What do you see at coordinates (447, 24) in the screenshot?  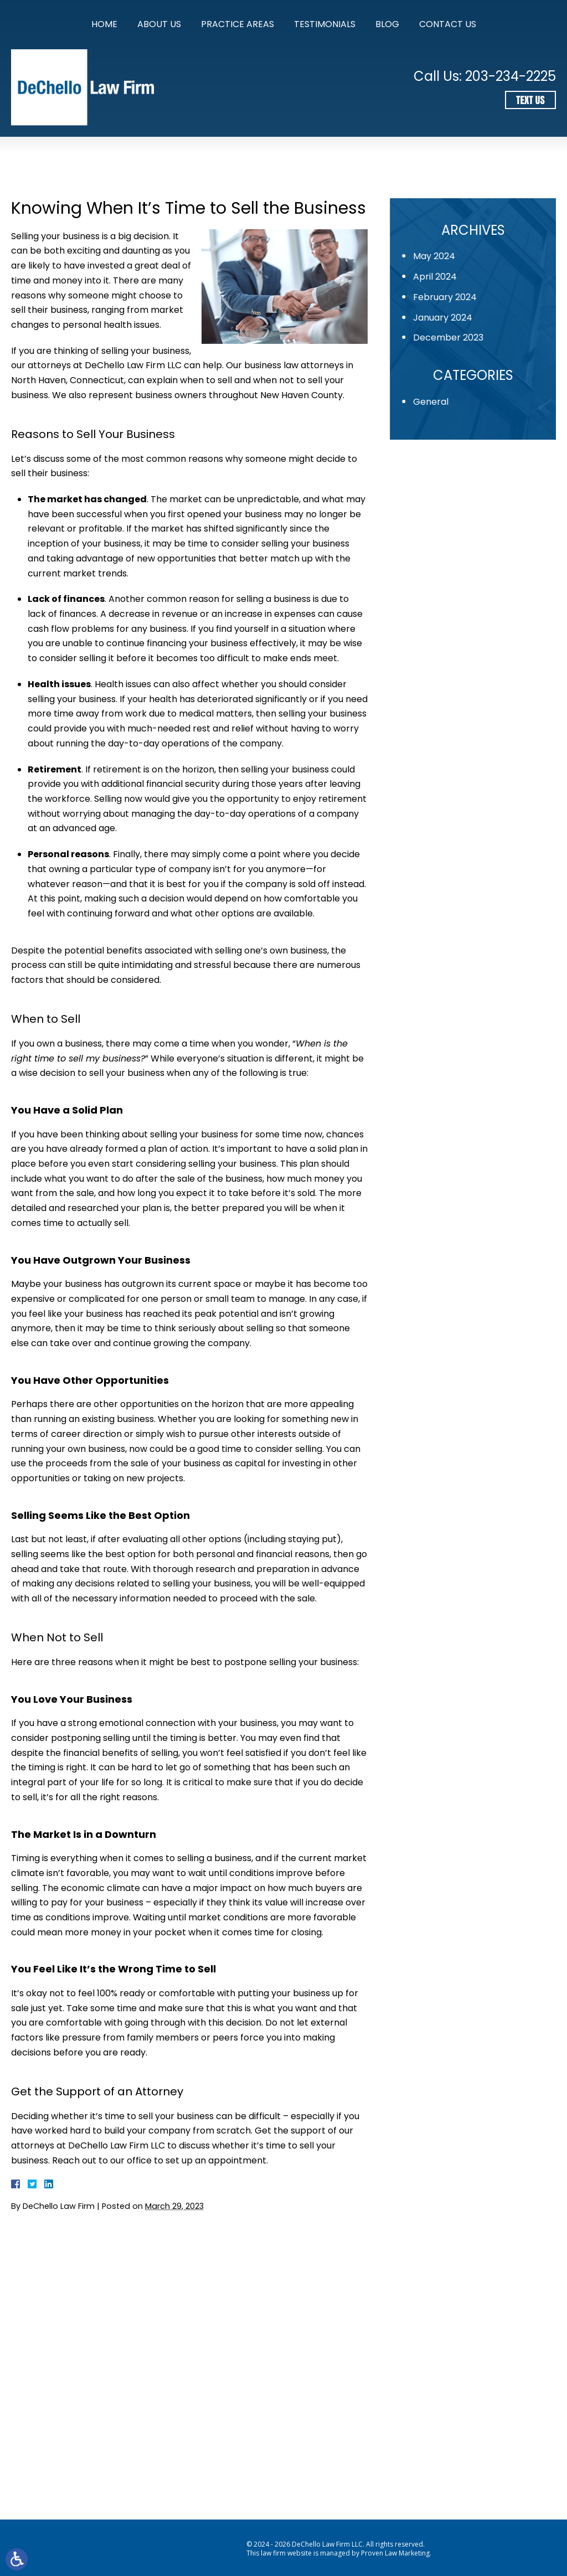 I see `Contact Us` at bounding box center [447, 24].